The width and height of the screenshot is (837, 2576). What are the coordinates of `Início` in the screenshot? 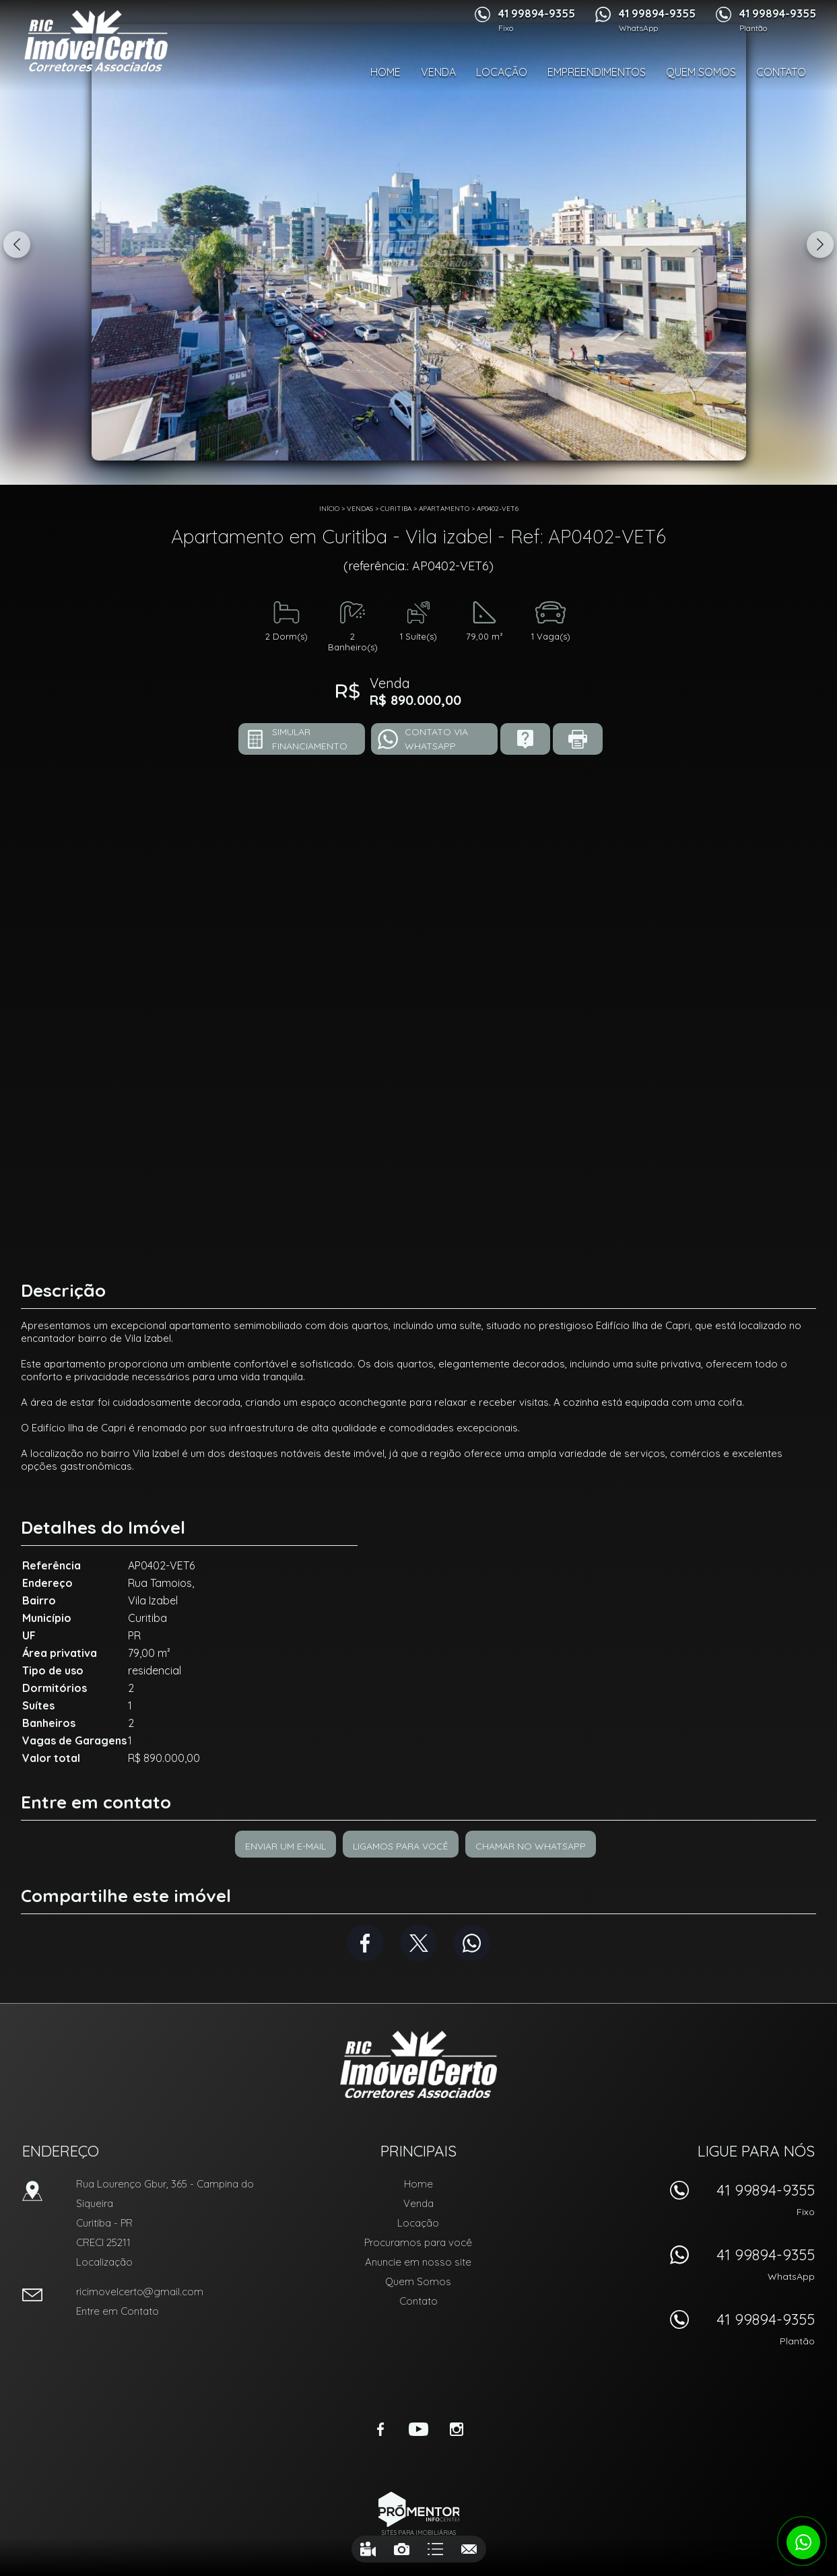 It's located at (329, 508).